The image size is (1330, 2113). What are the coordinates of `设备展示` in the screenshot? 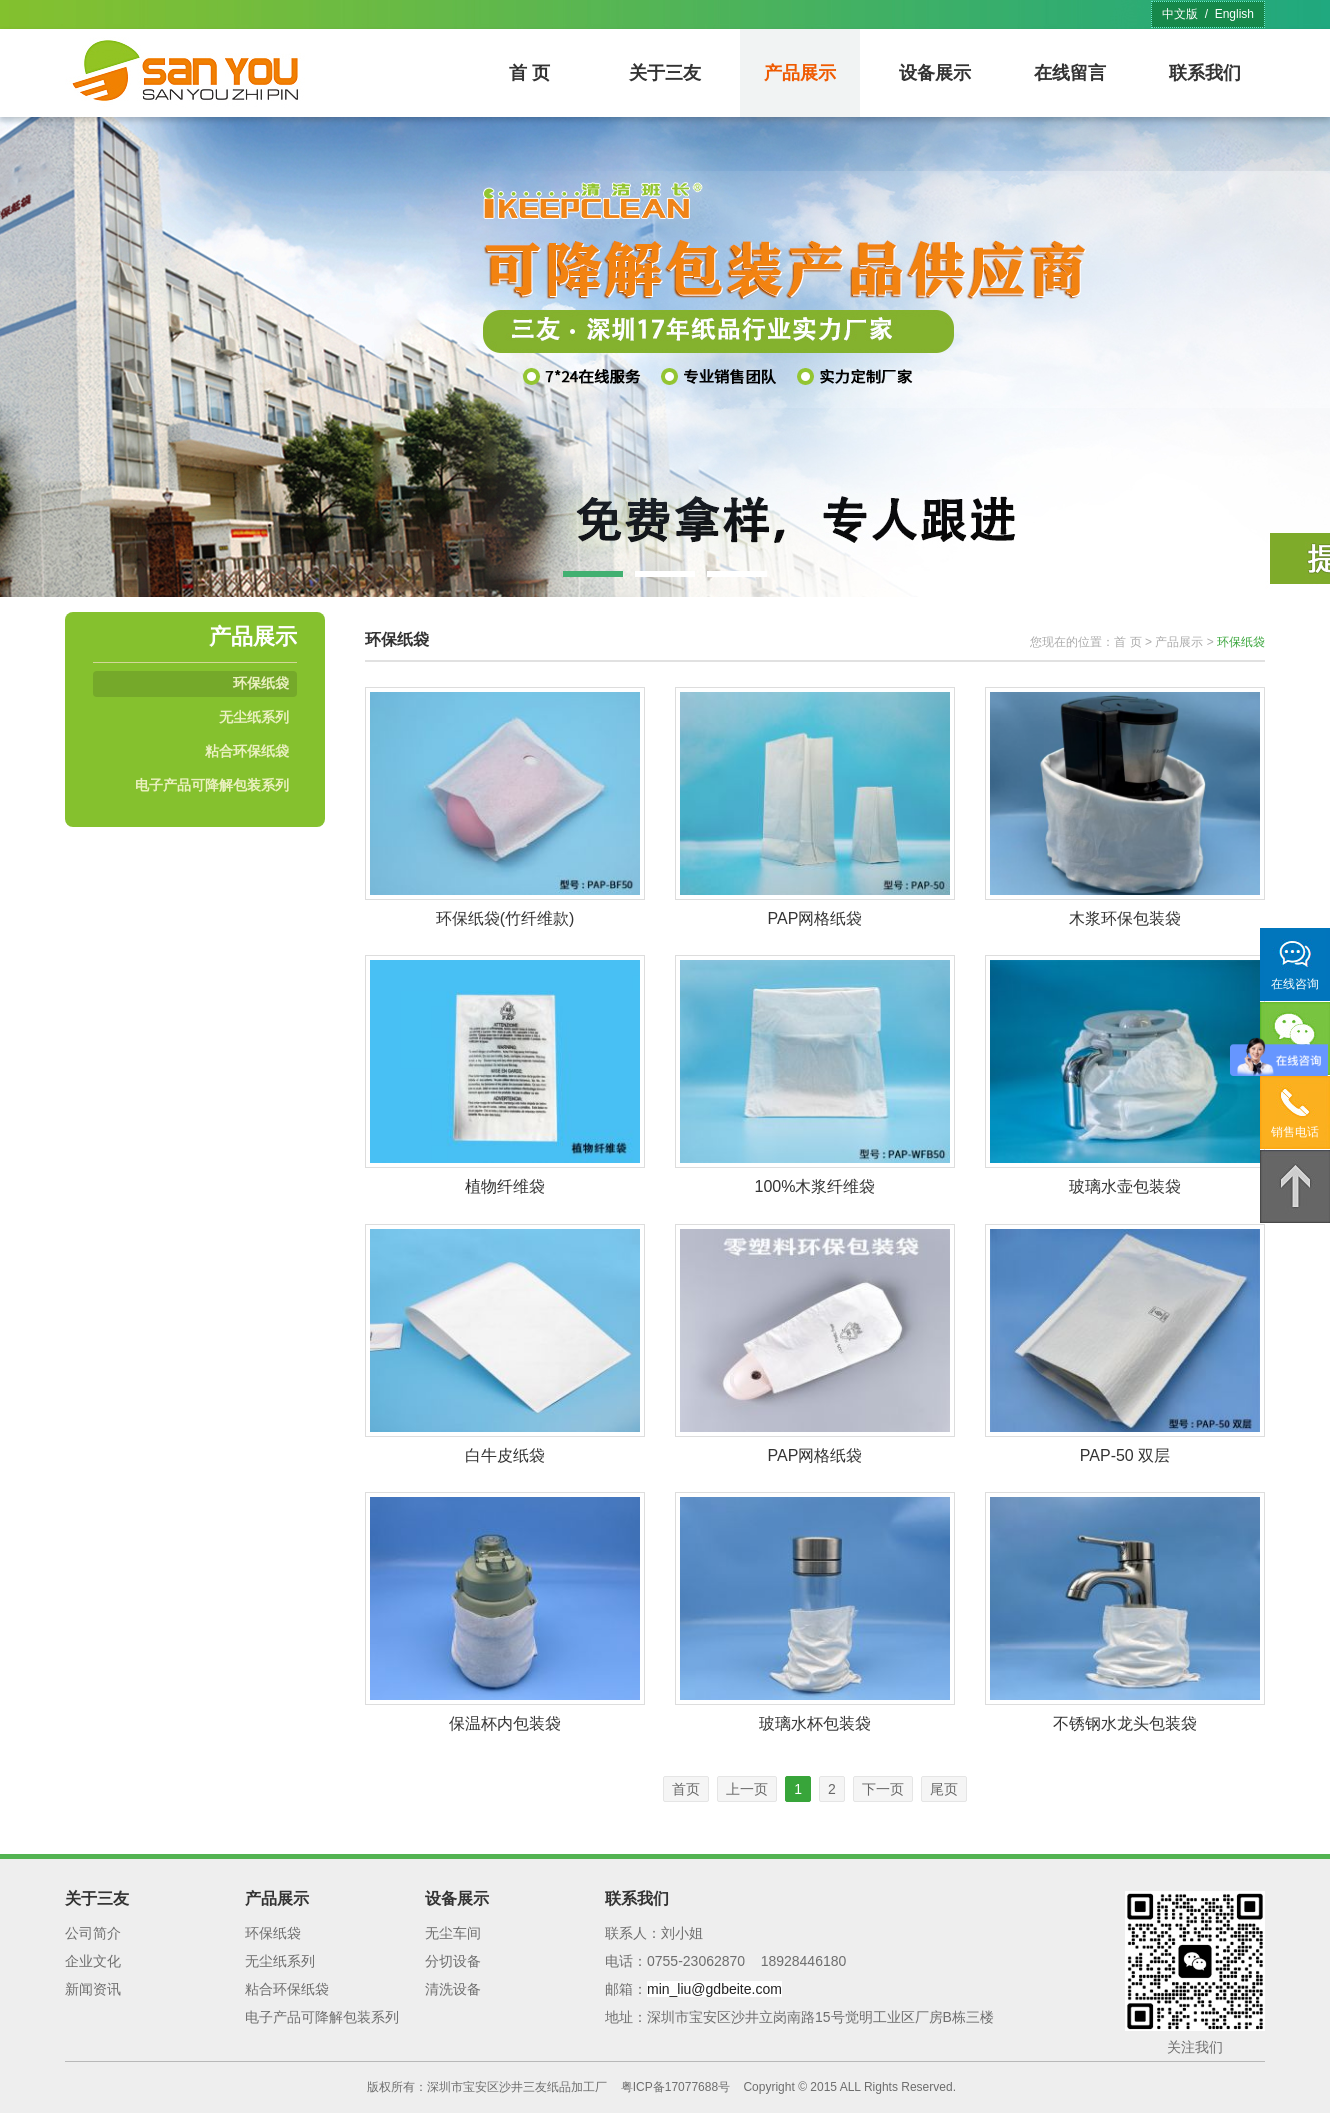 It's located at (935, 73).